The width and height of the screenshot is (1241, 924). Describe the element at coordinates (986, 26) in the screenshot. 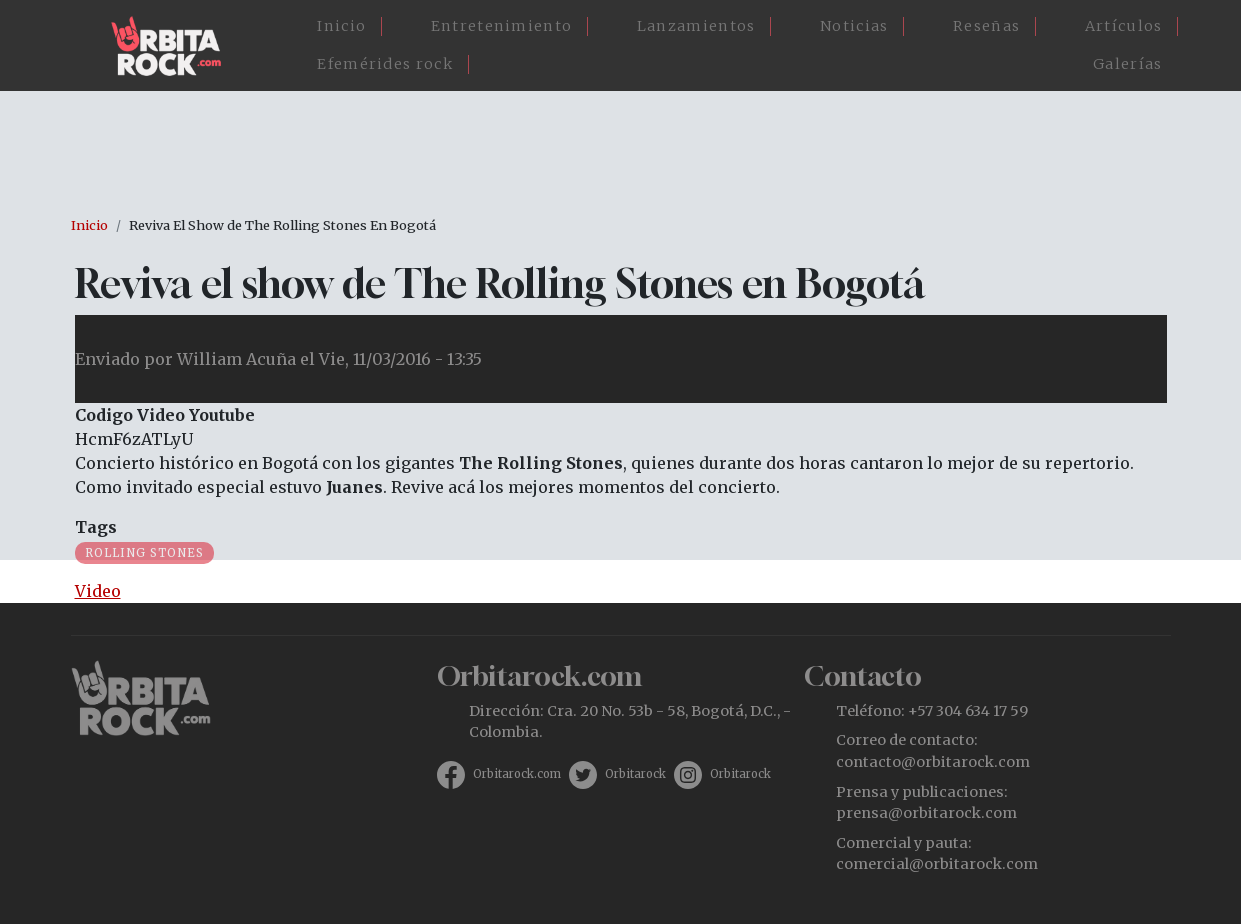

I see `Reseñas` at that location.